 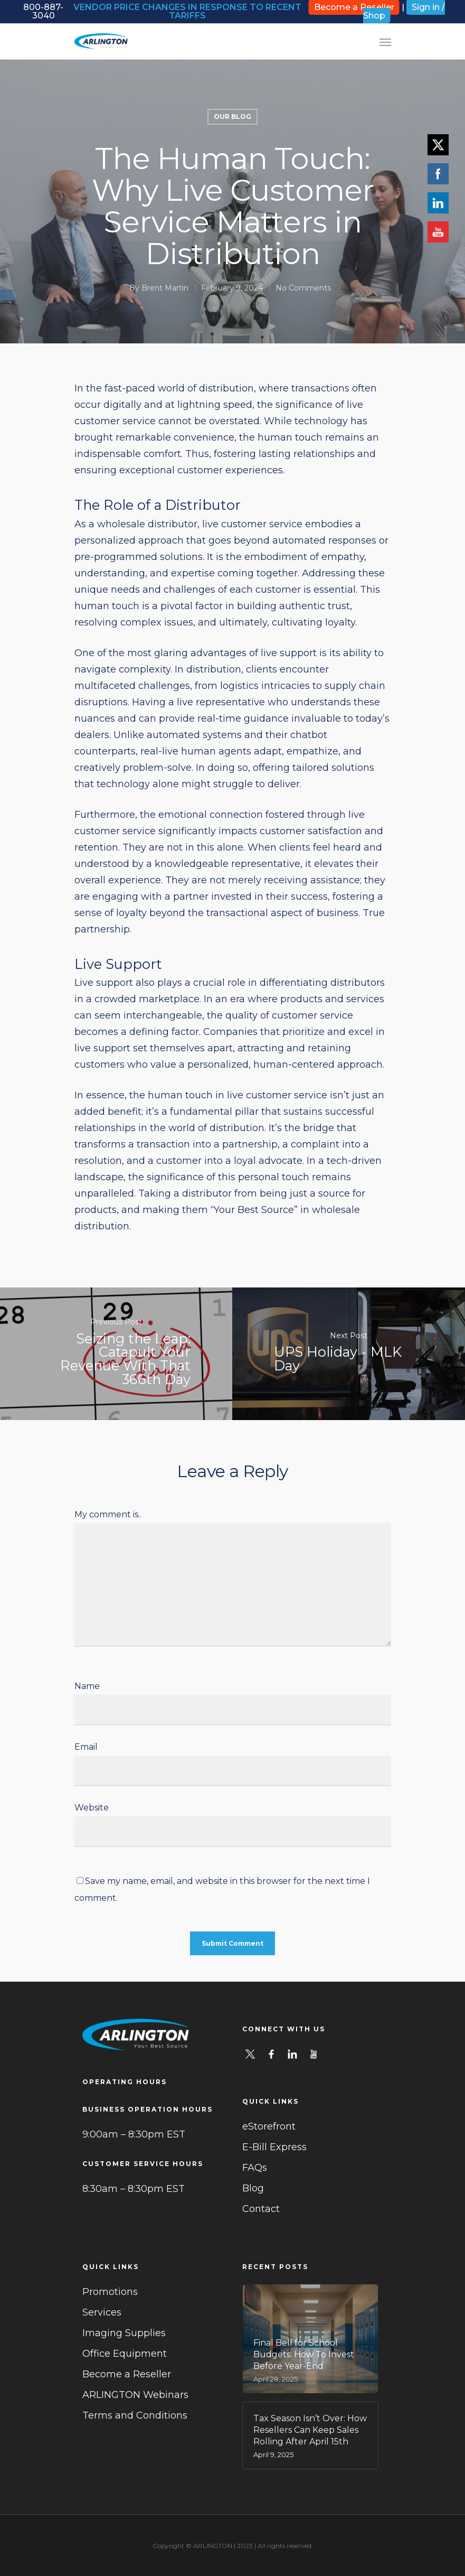 What do you see at coordinates (134, 2415) in the screenshot?
I see `Terms and Conditions` at bounding box center [134, 2415].